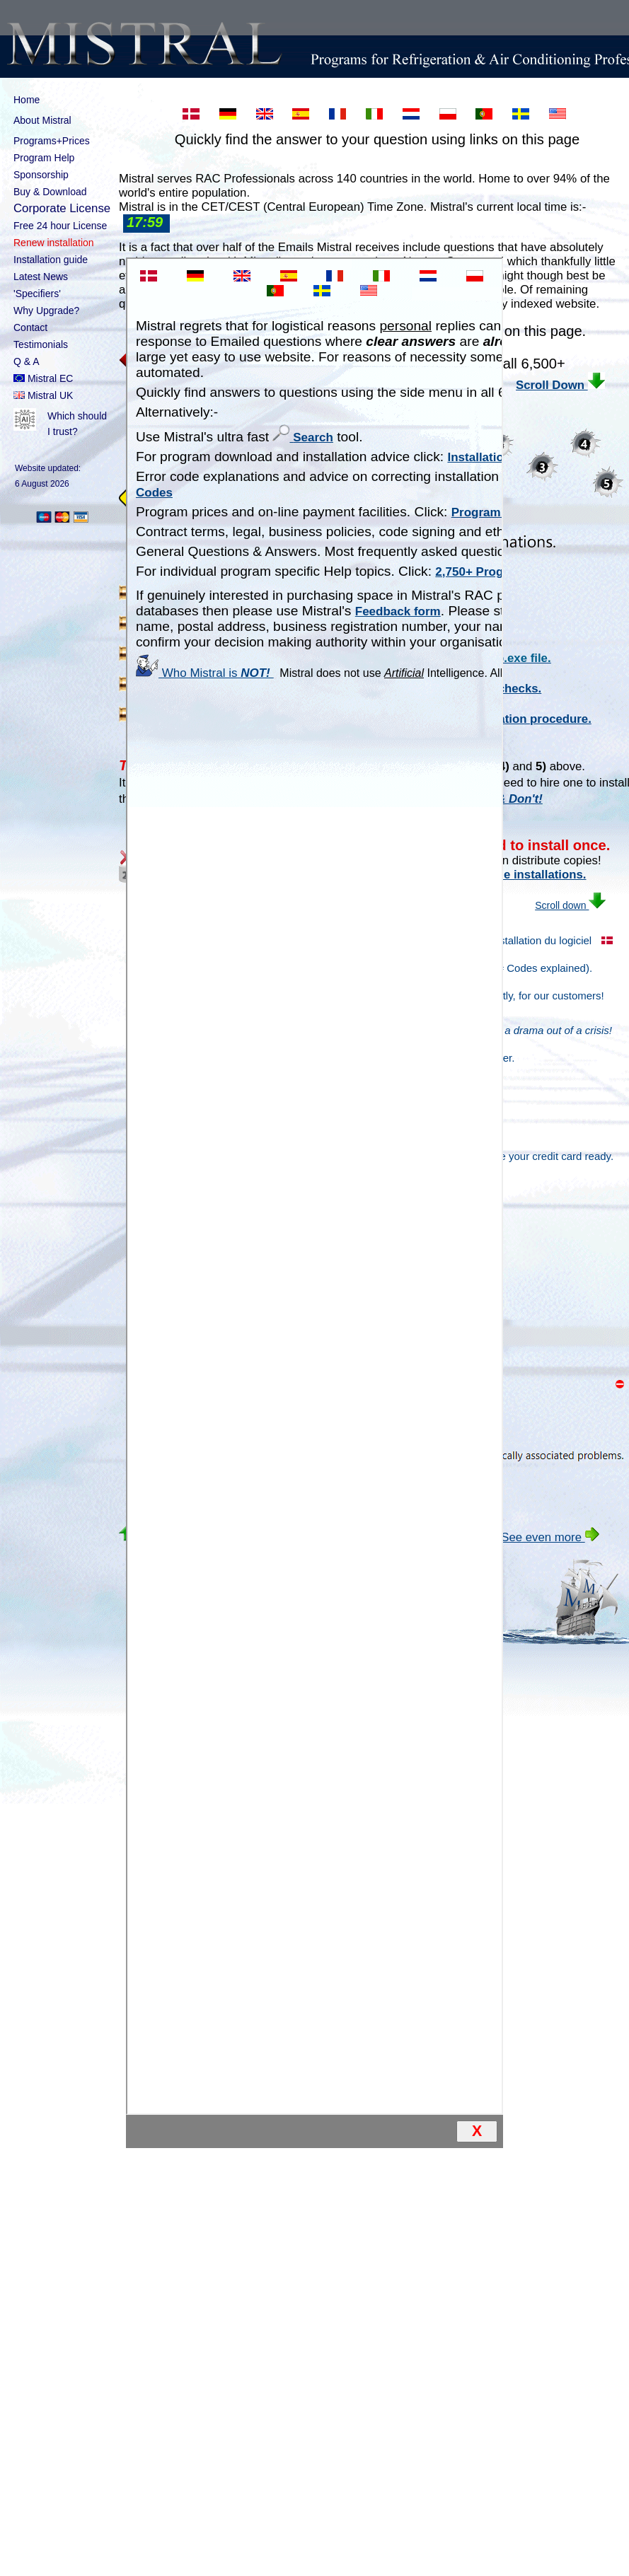  I want to click on Contact, so click(30, 327).